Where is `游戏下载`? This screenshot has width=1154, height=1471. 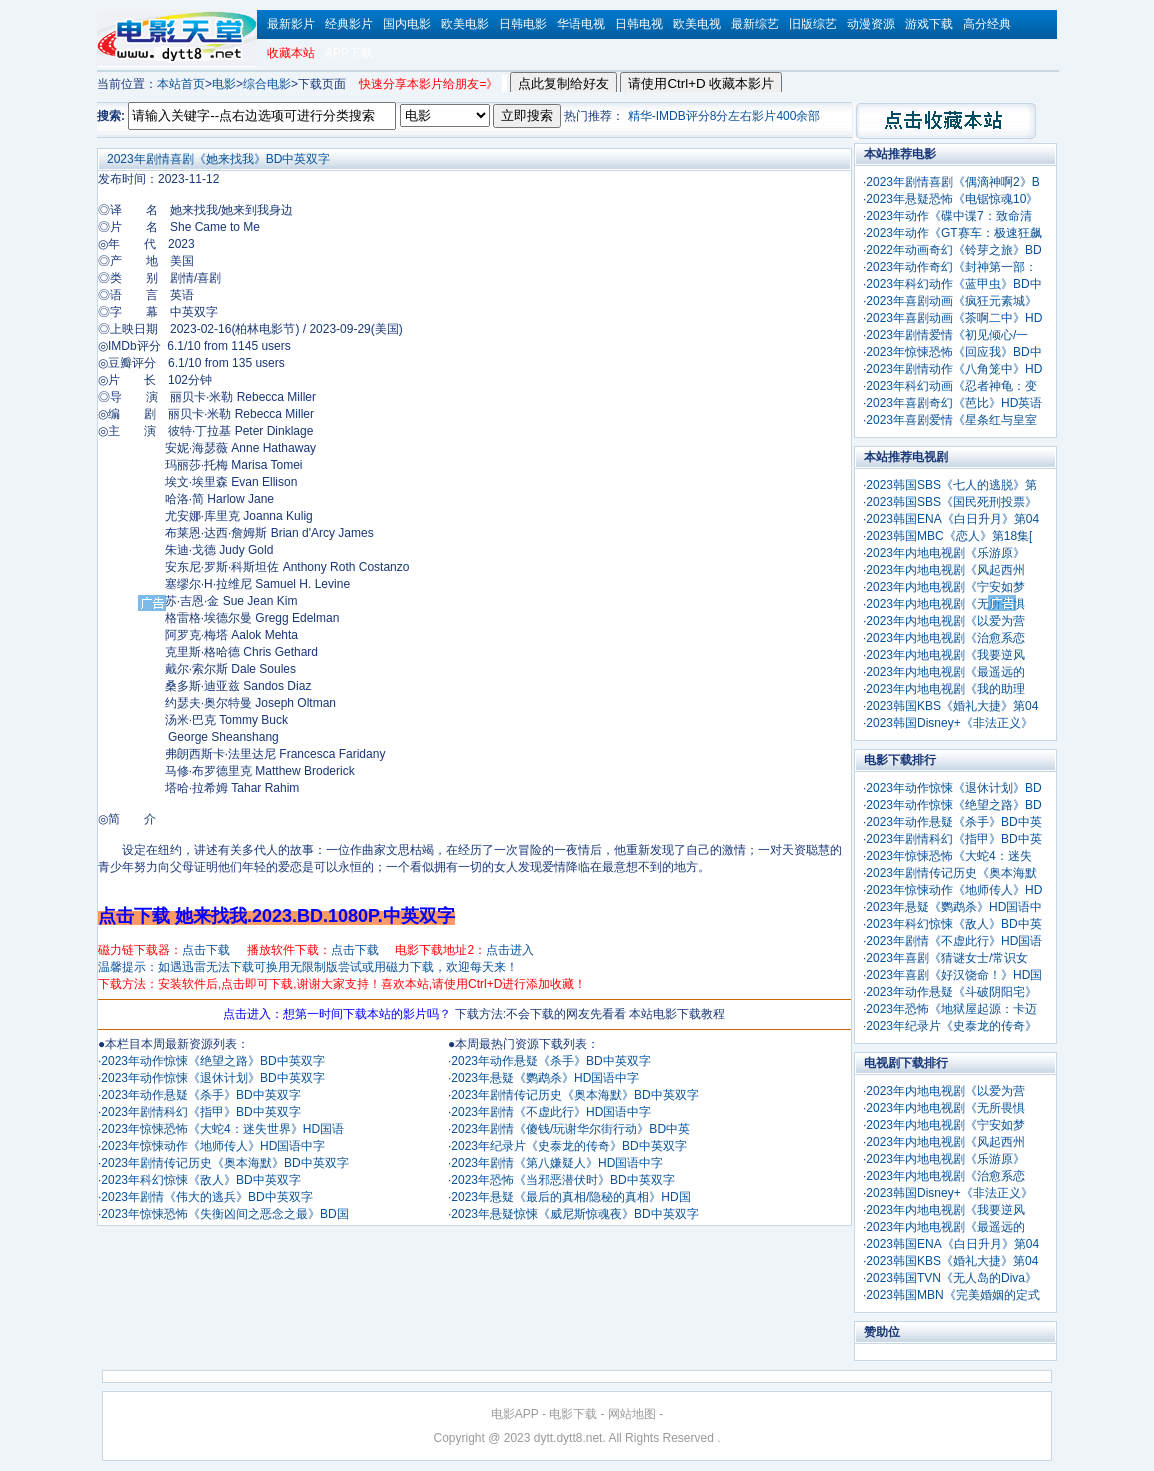 游戏下载 is located at coordinates (929, 24).